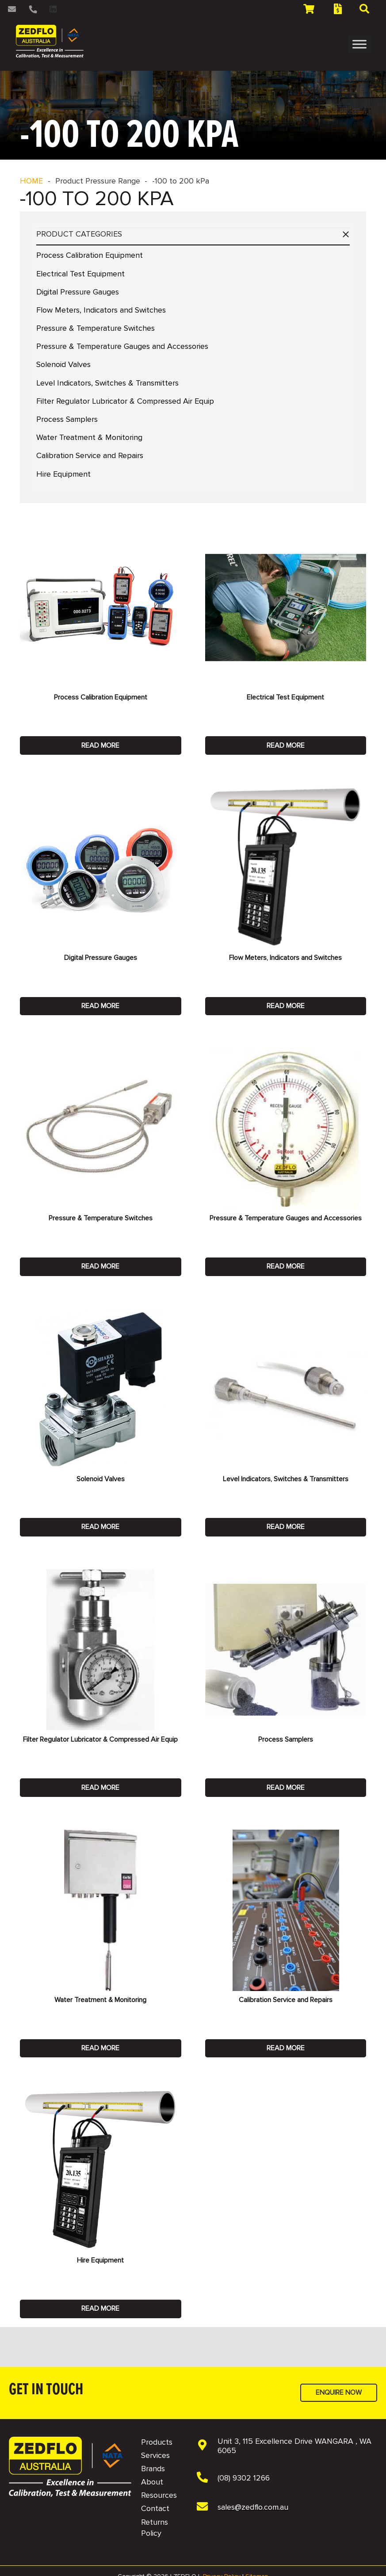 Image resolution: width=386 pixels, height=2576 pixels. I want to click on About, so click(152, 2482).